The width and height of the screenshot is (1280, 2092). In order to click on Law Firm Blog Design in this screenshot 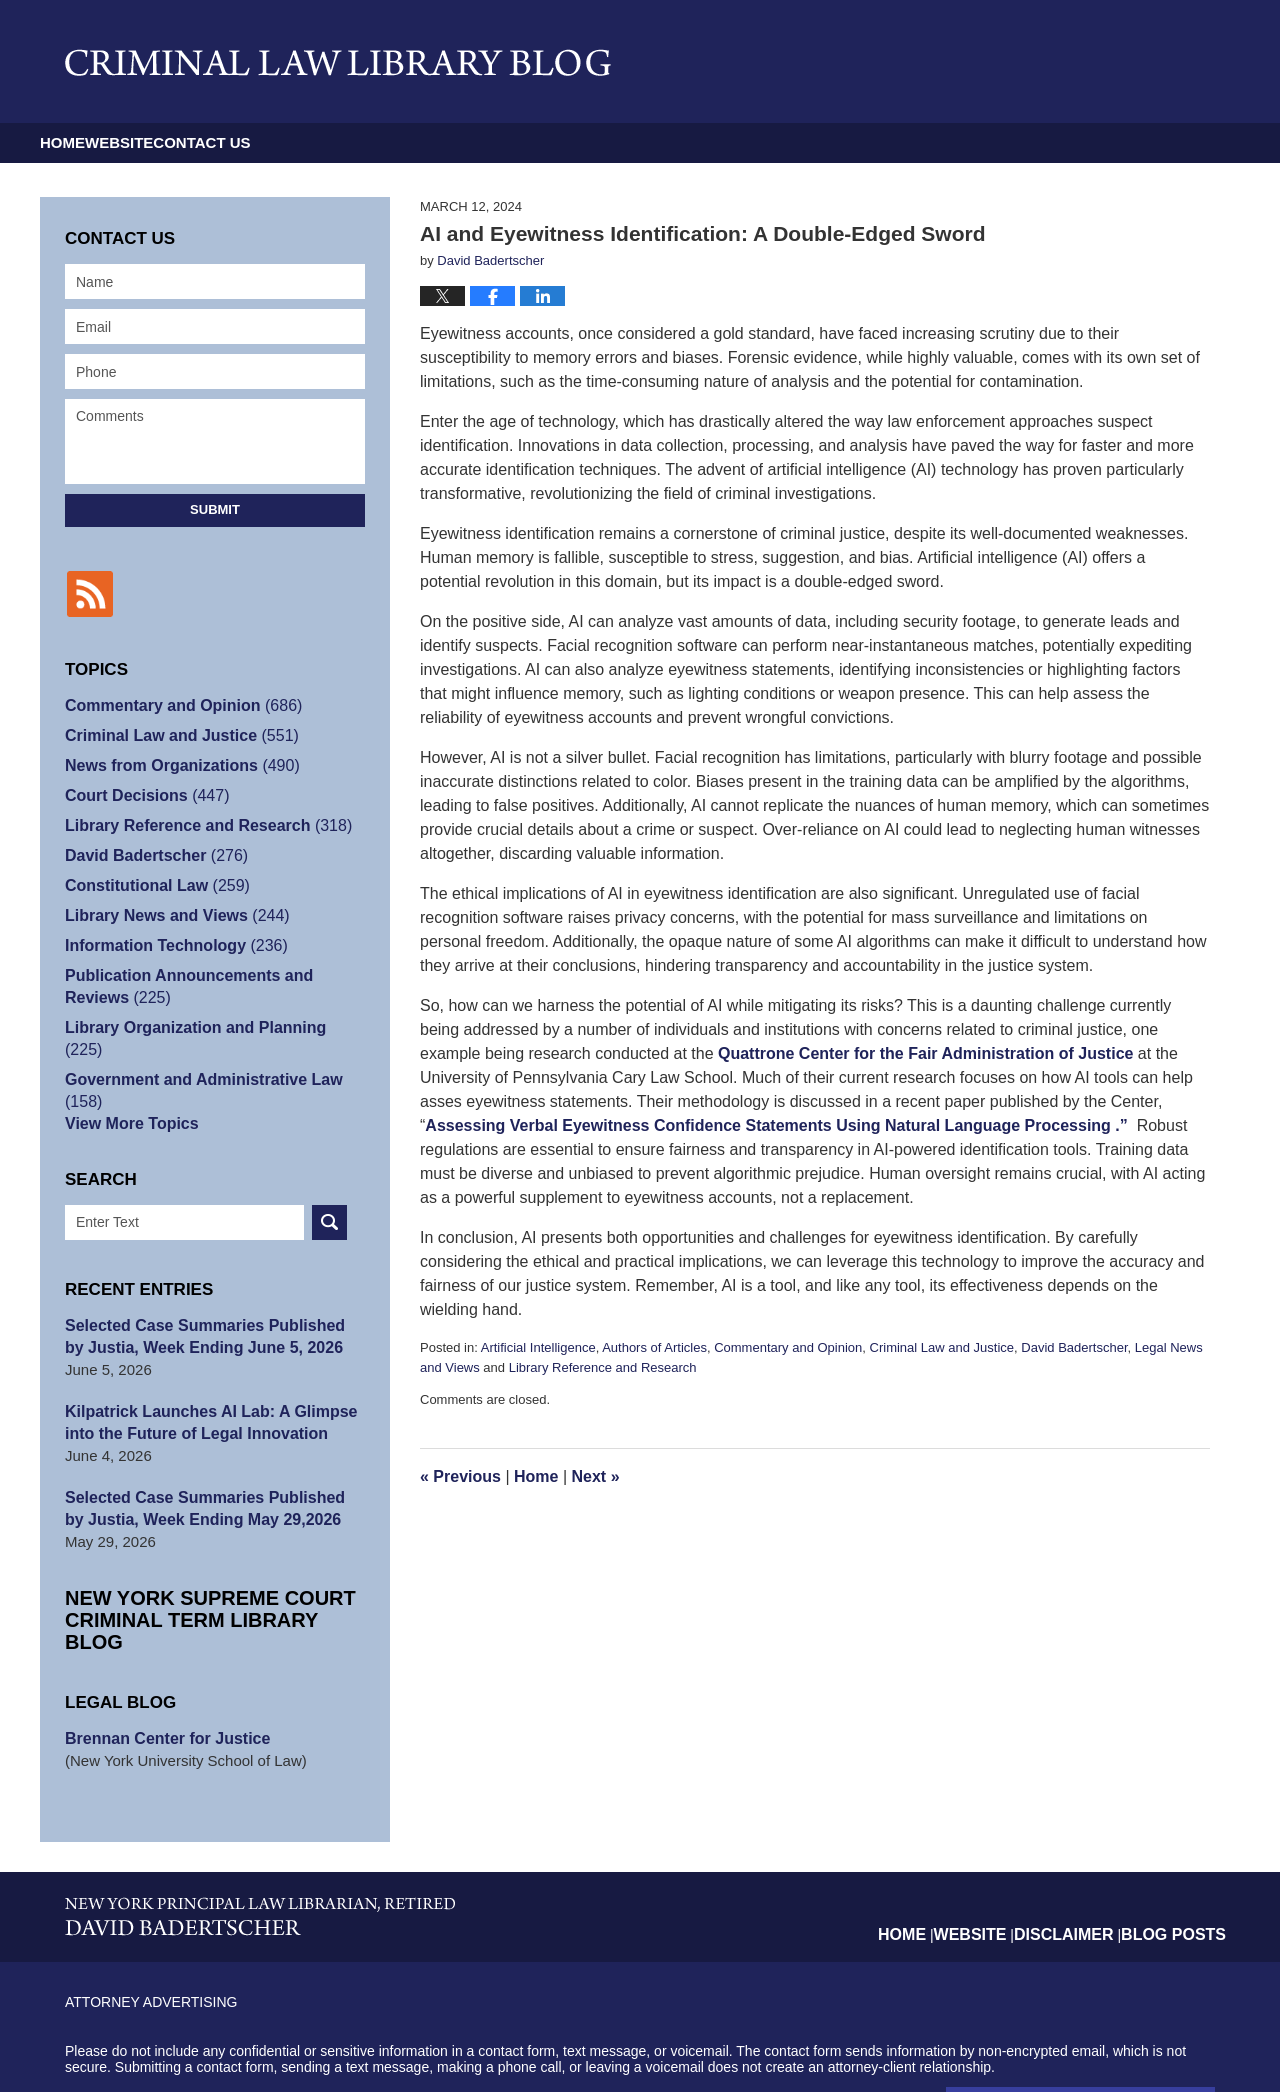, I will do `click(1119, 2042)`.